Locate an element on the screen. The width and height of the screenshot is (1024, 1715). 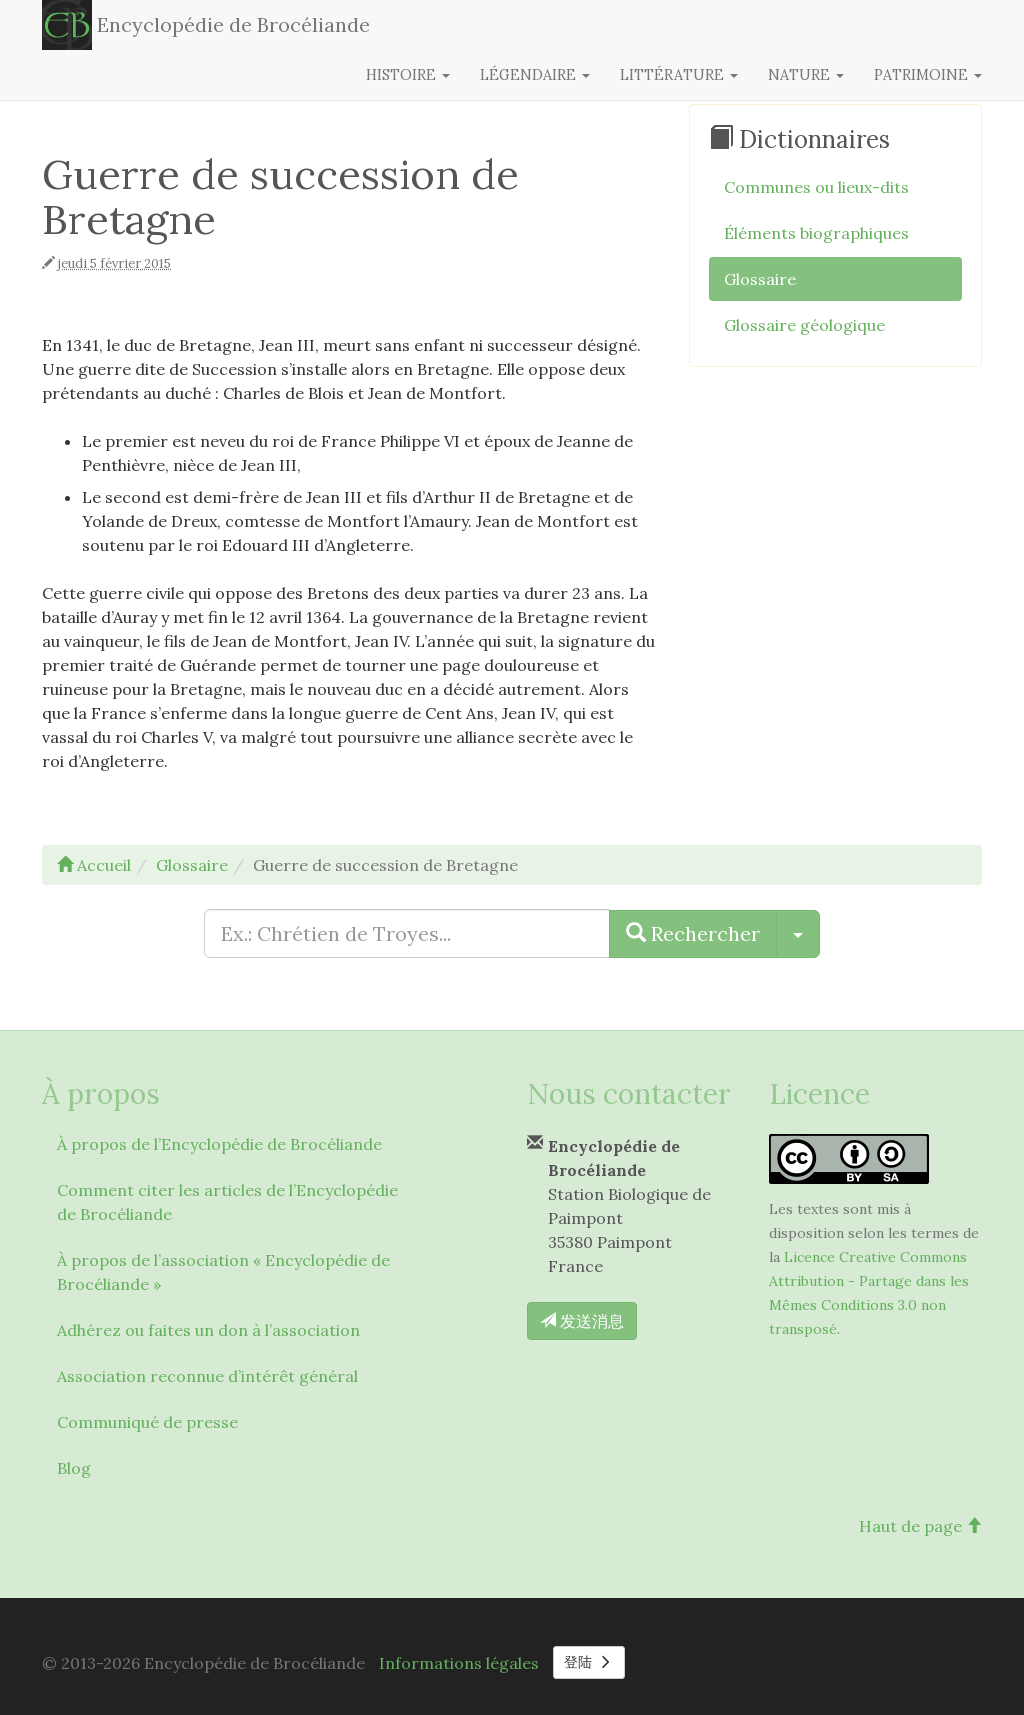
发送消息 is located at coordinates (582, 1321).